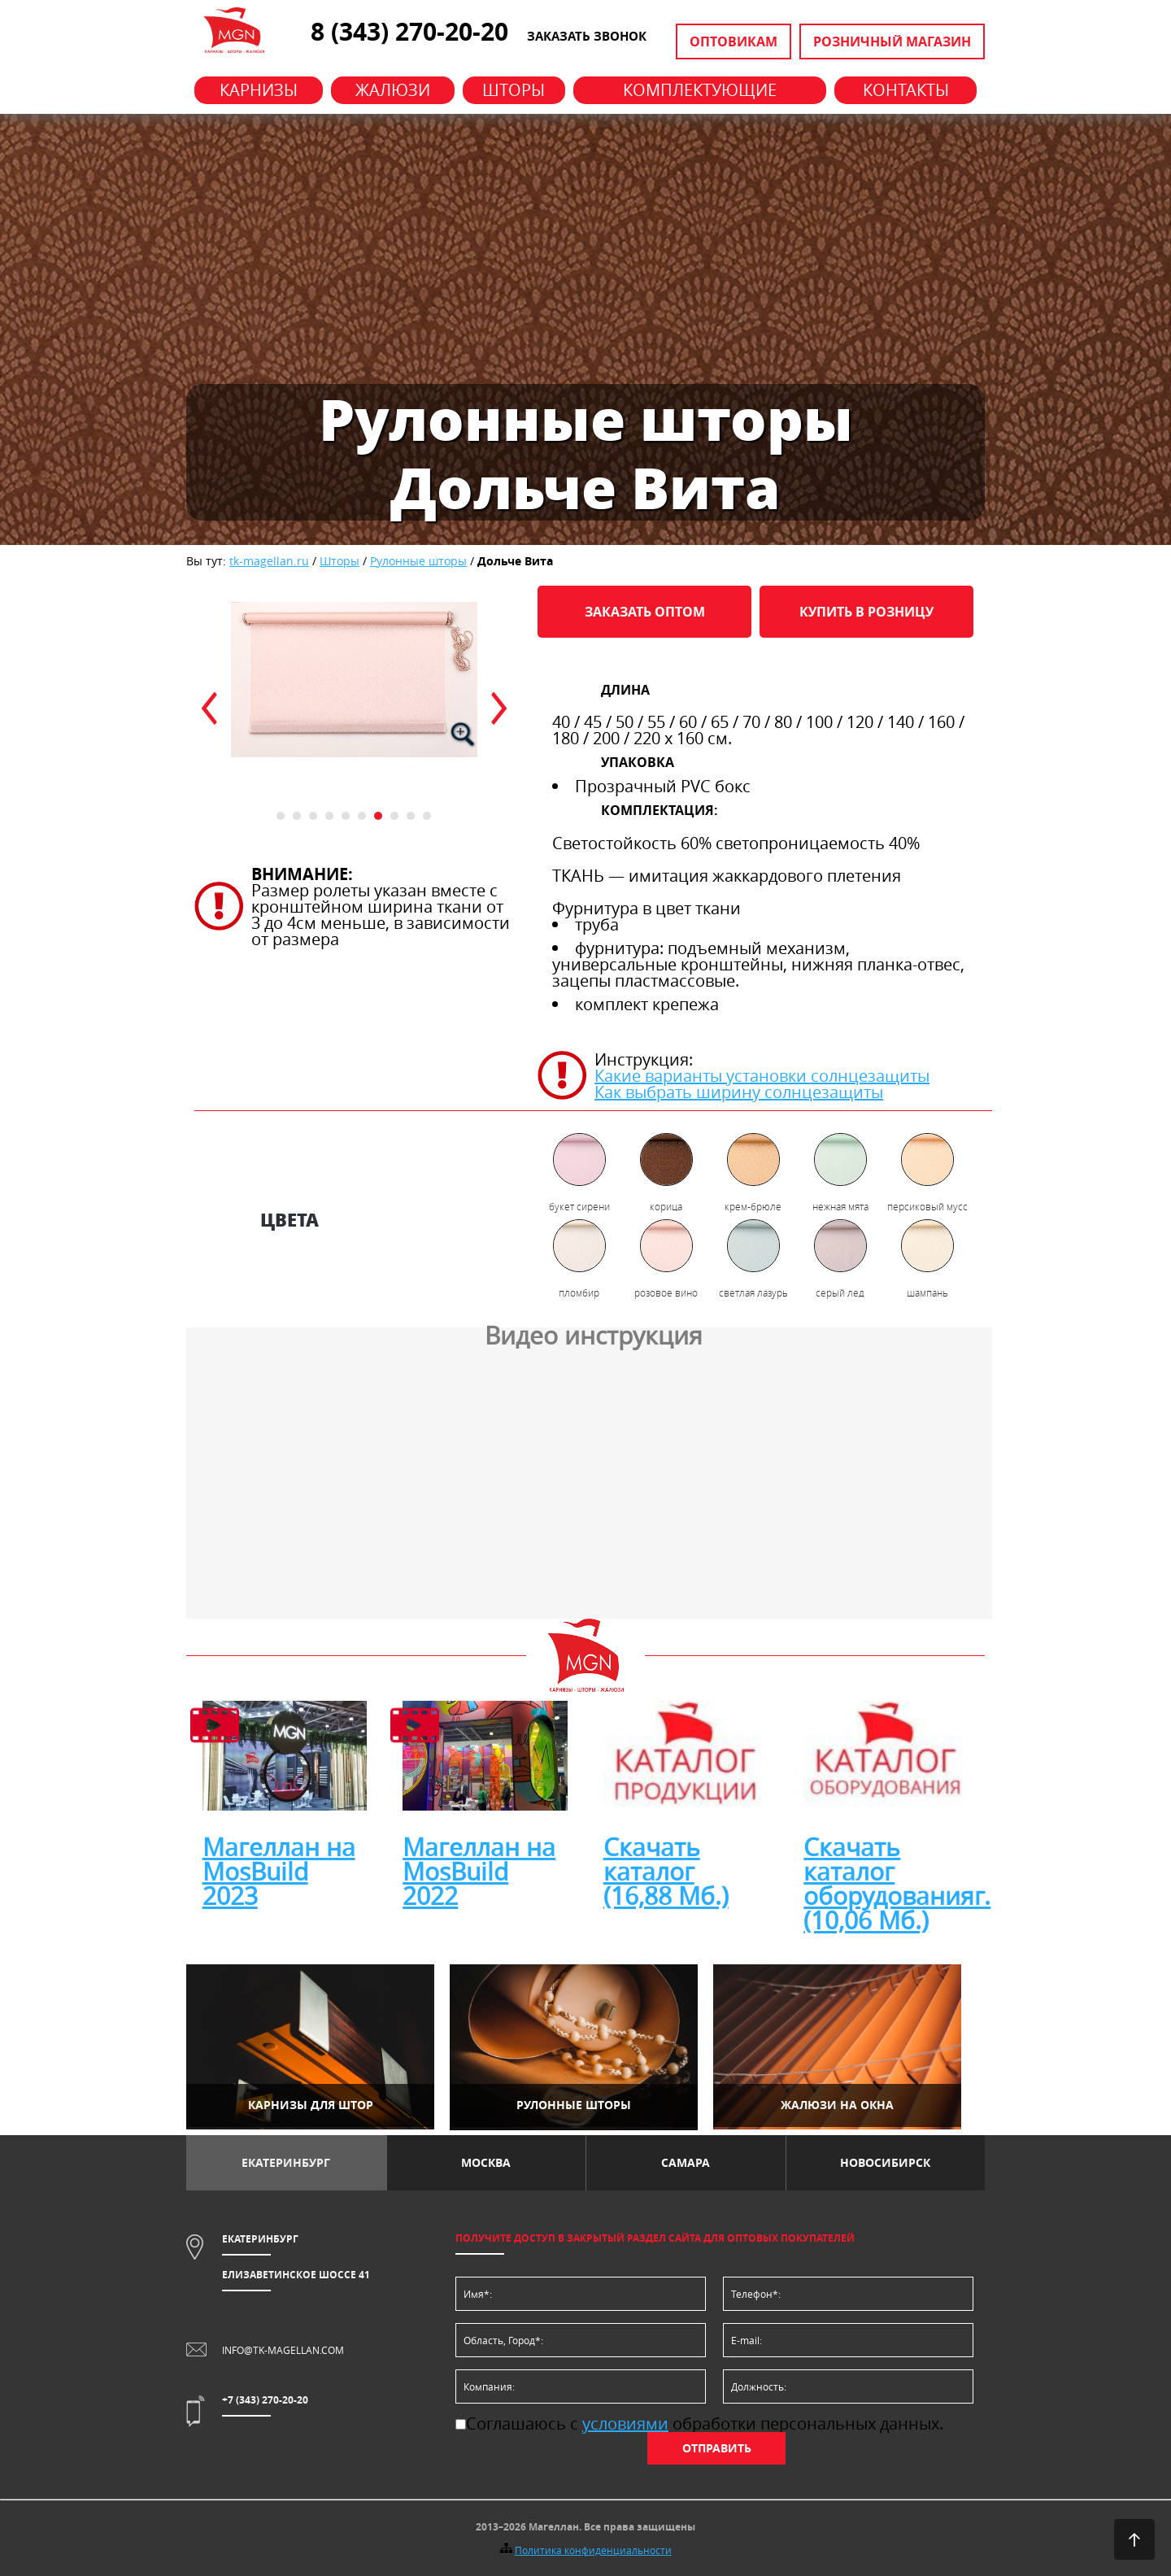  What do you see at coordinates (486, 2162) in the screenshot?
I see `Москва` at bounding box center [486, 2162].